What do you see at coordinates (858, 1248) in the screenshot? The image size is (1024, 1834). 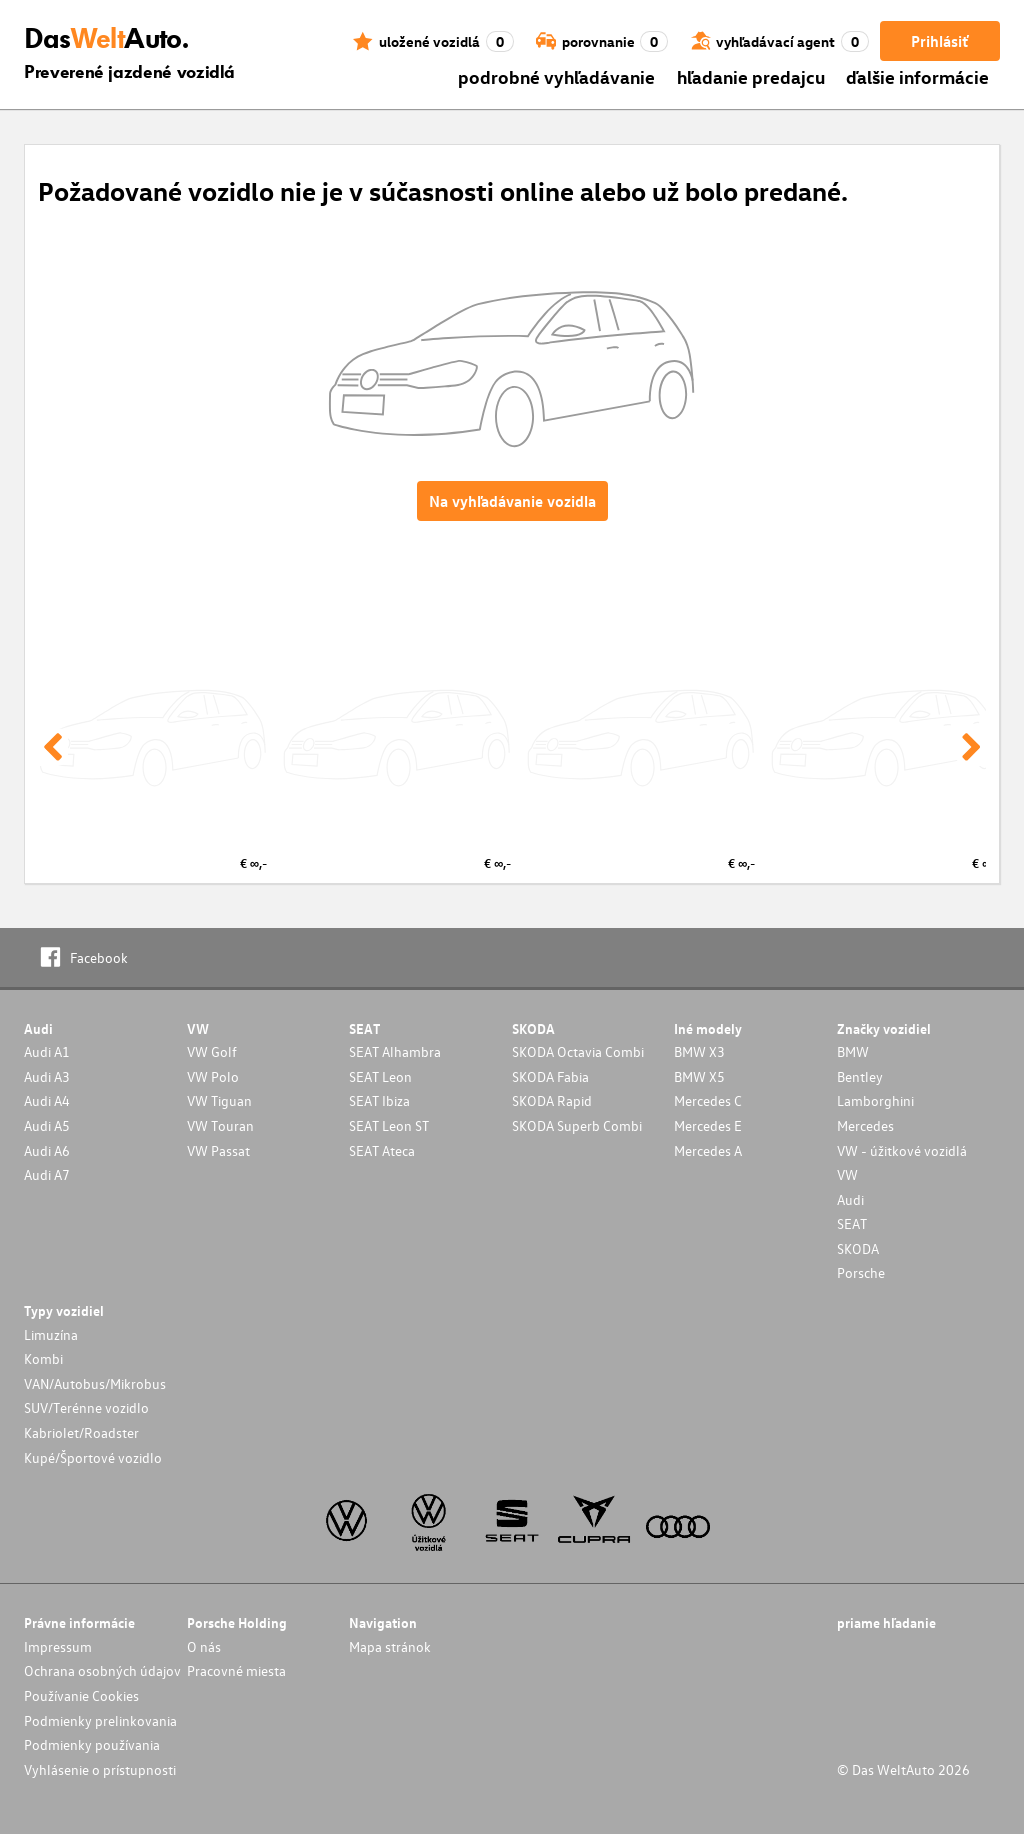 I see `SKODA` at bounding box center [858, 1248].